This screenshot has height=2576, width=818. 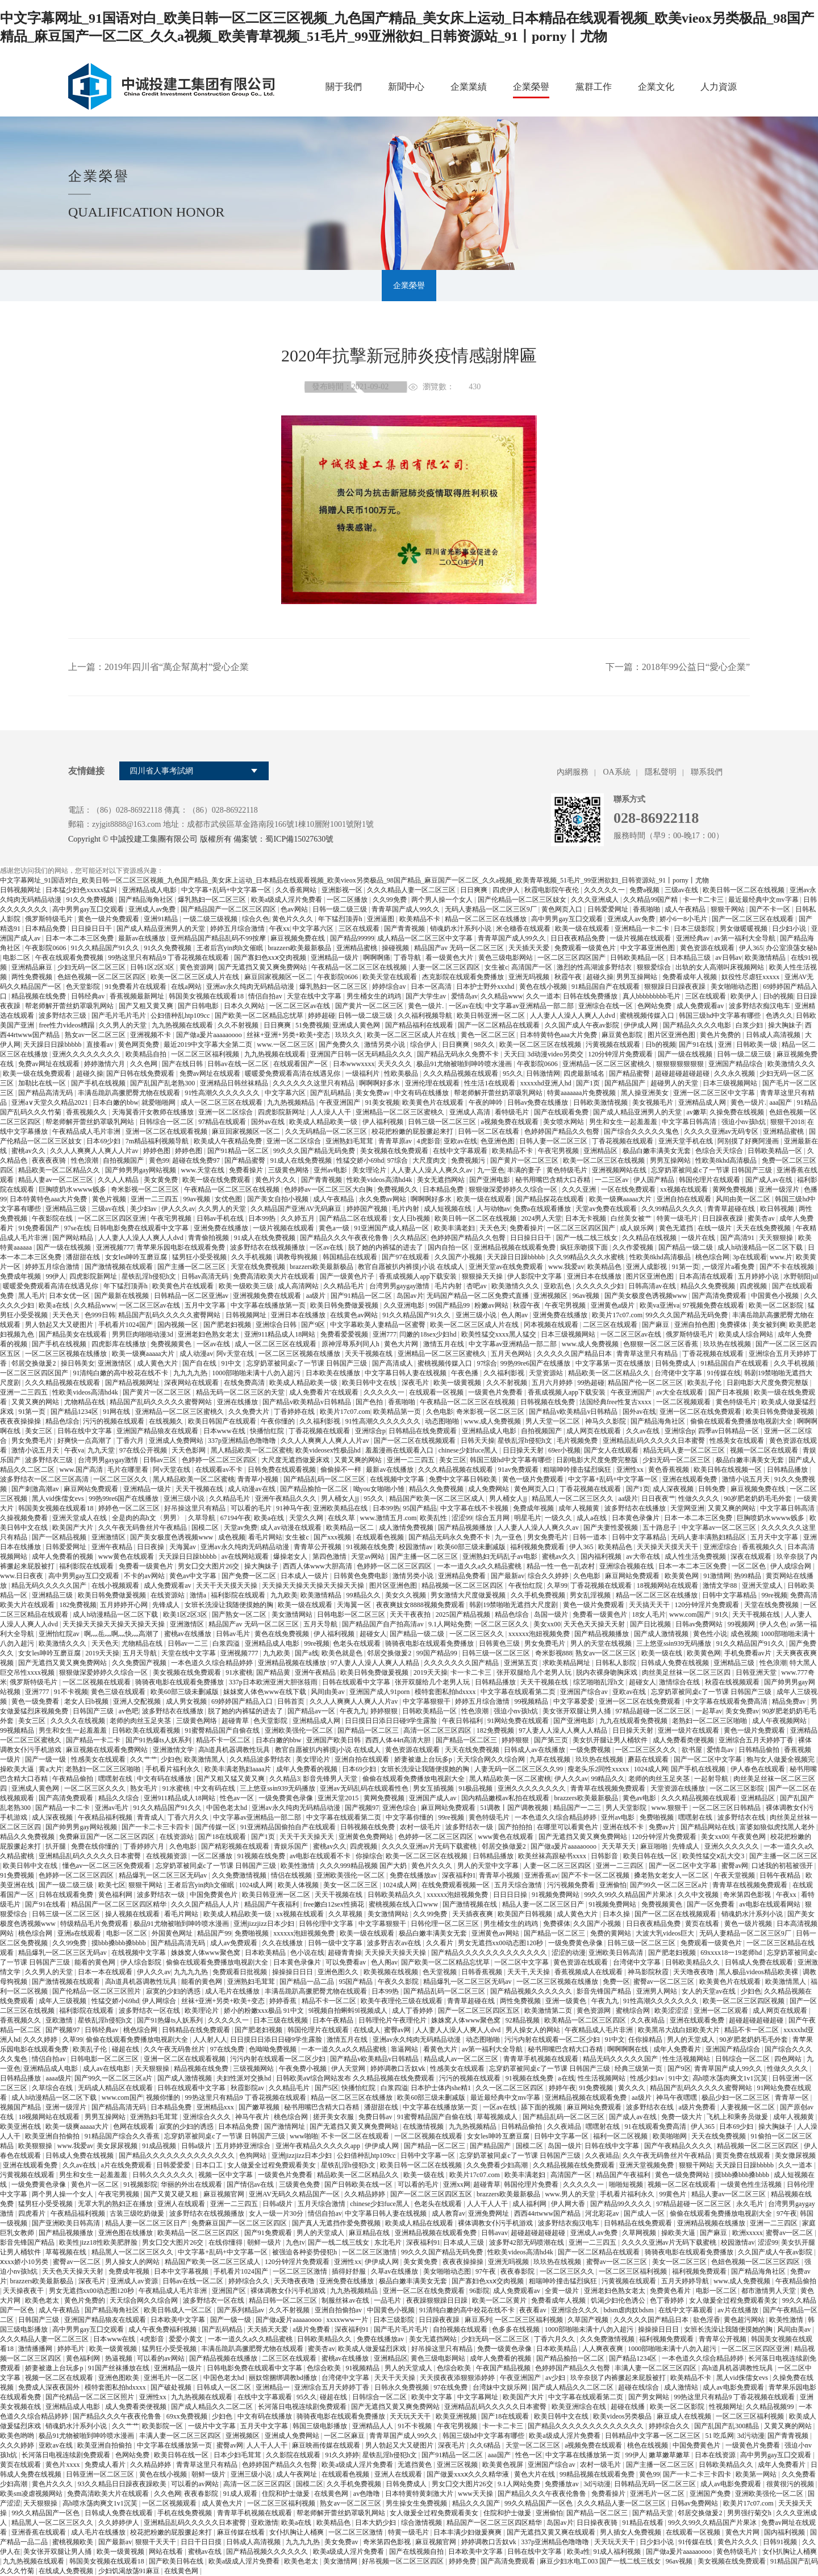 What do you see at coordinates (656, 86) in the screenshot?
I see `企業文化` at bounding box center [656, 86].